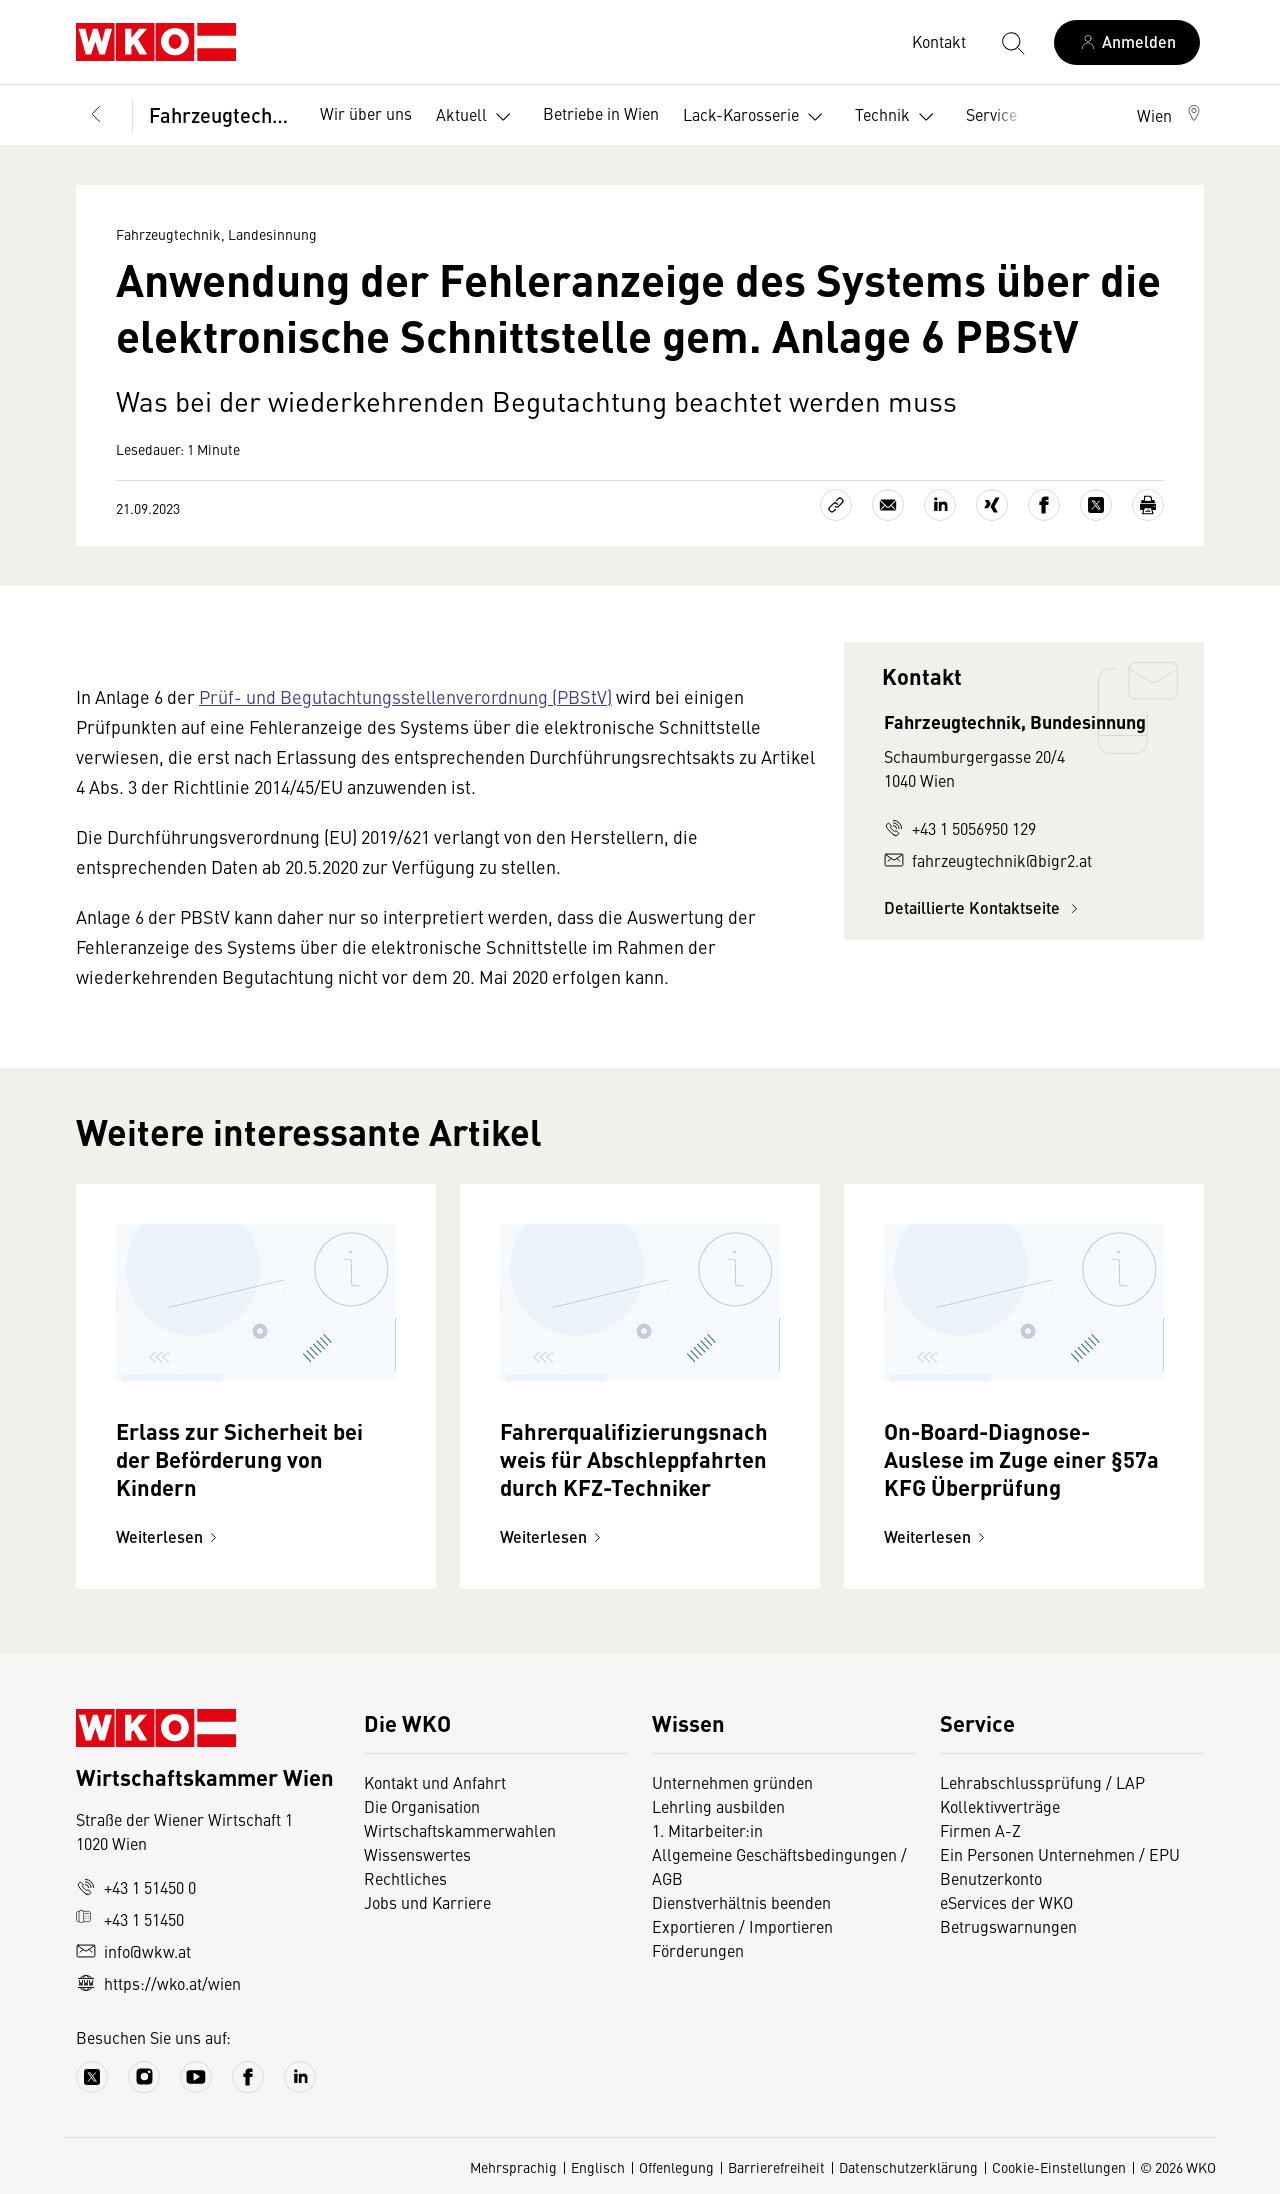  Describe the element at coordinates (698, 1950) in the screenshot. I see `Förderungen` at that location.